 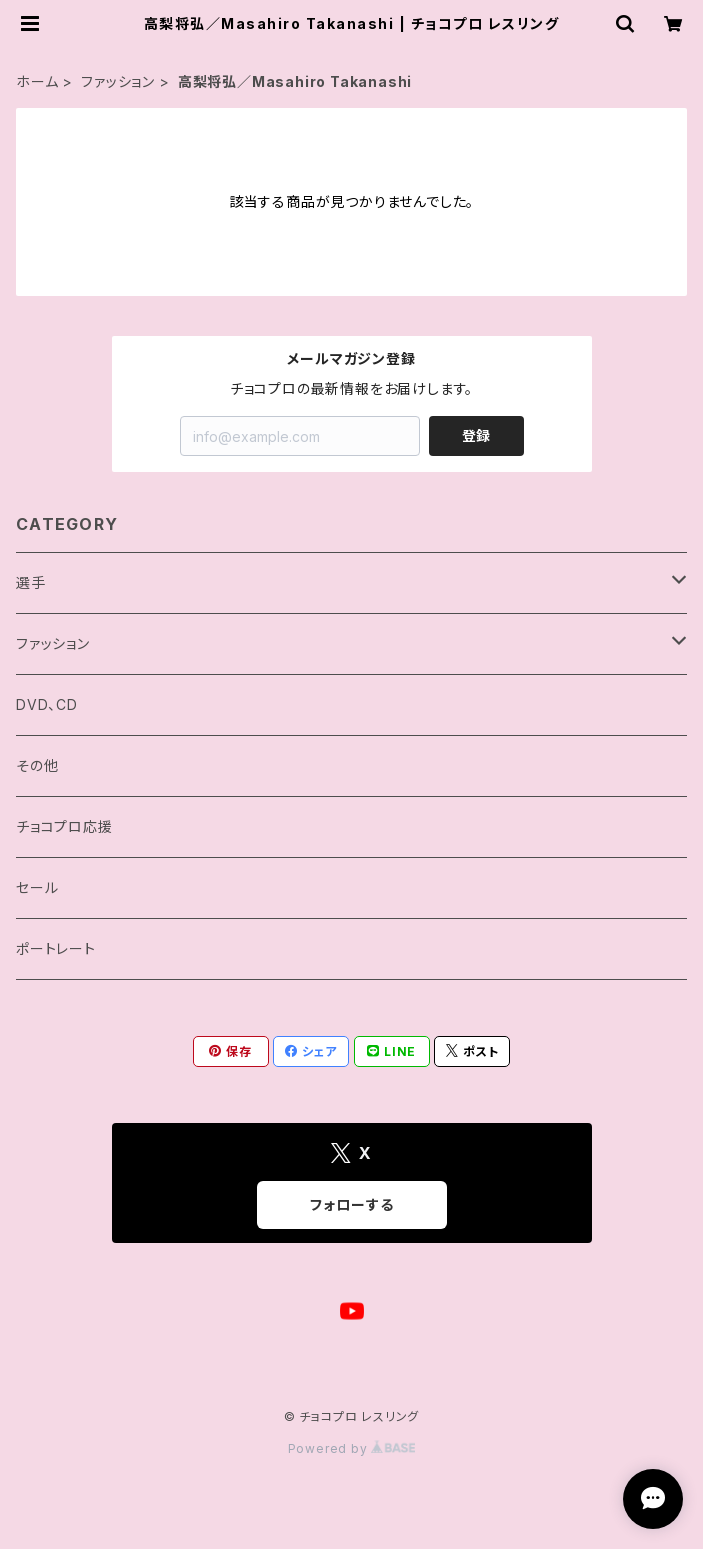 I want to click on セール, so click(x=37, y=887).